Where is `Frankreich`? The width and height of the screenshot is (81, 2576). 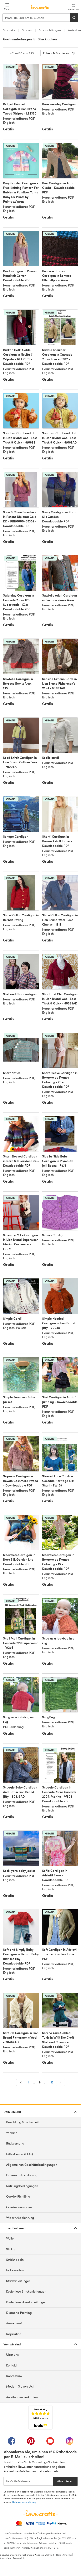
Frankreich is located at coordinates (18, 2558).